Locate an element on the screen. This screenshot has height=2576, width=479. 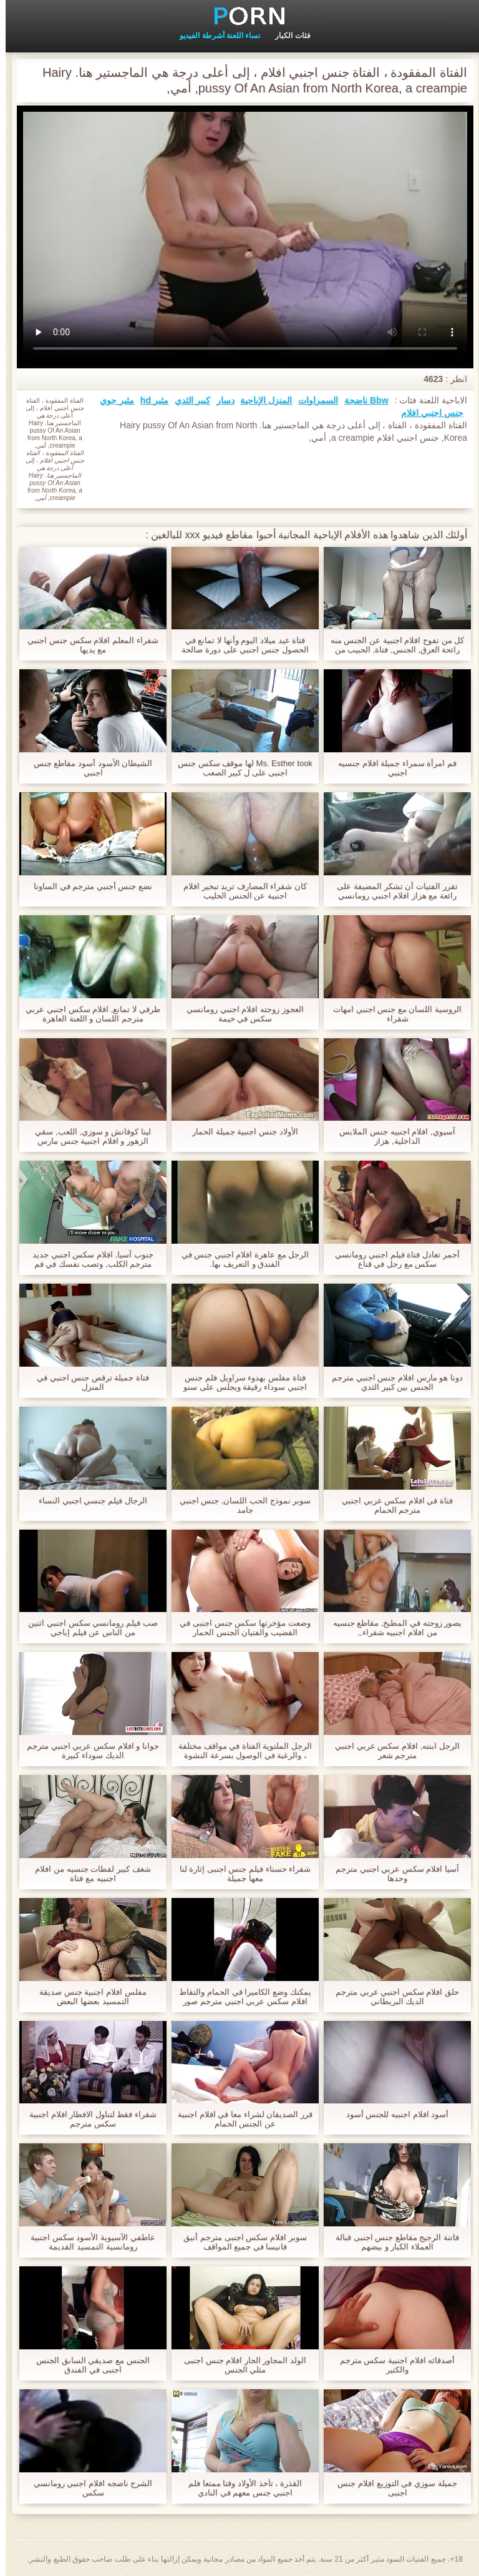
جوانا و افلام سكس عربي اجنبي مترجم الديك سوداء كبيرة is located at coordinates (87, 1750).